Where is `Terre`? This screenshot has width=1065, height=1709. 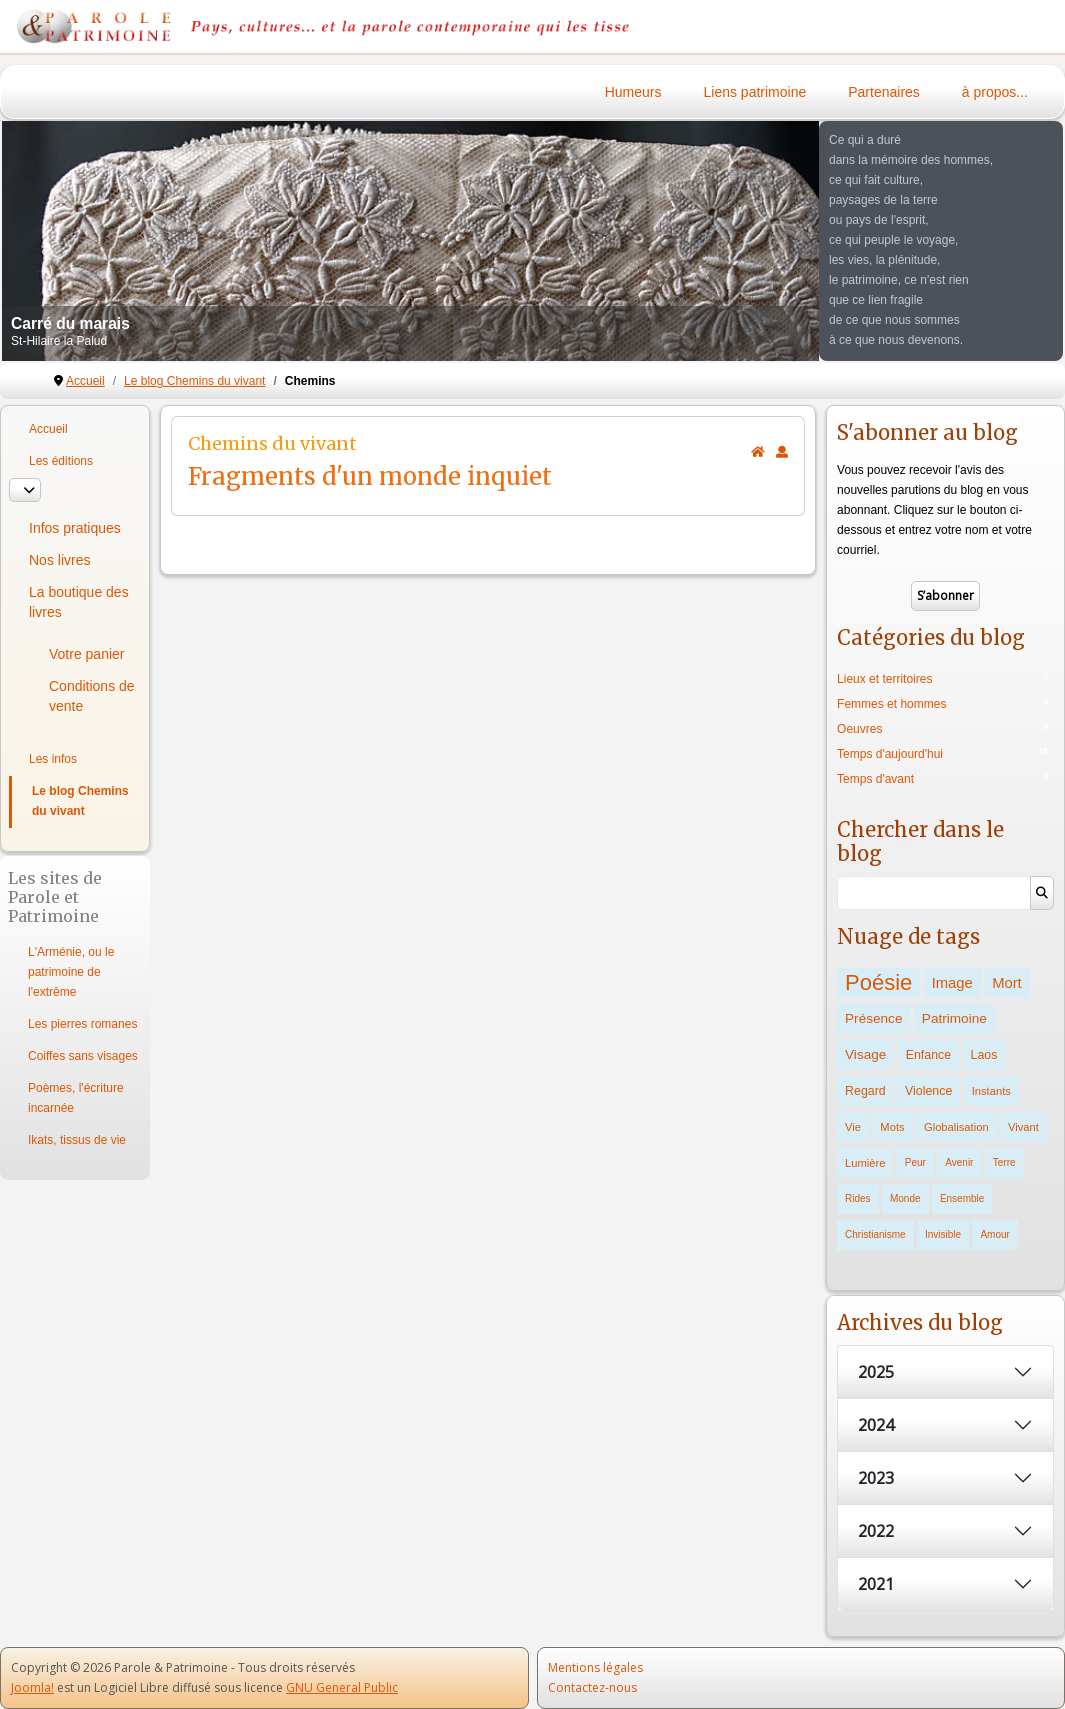 Terre is located at coordinates (1004, 1162).